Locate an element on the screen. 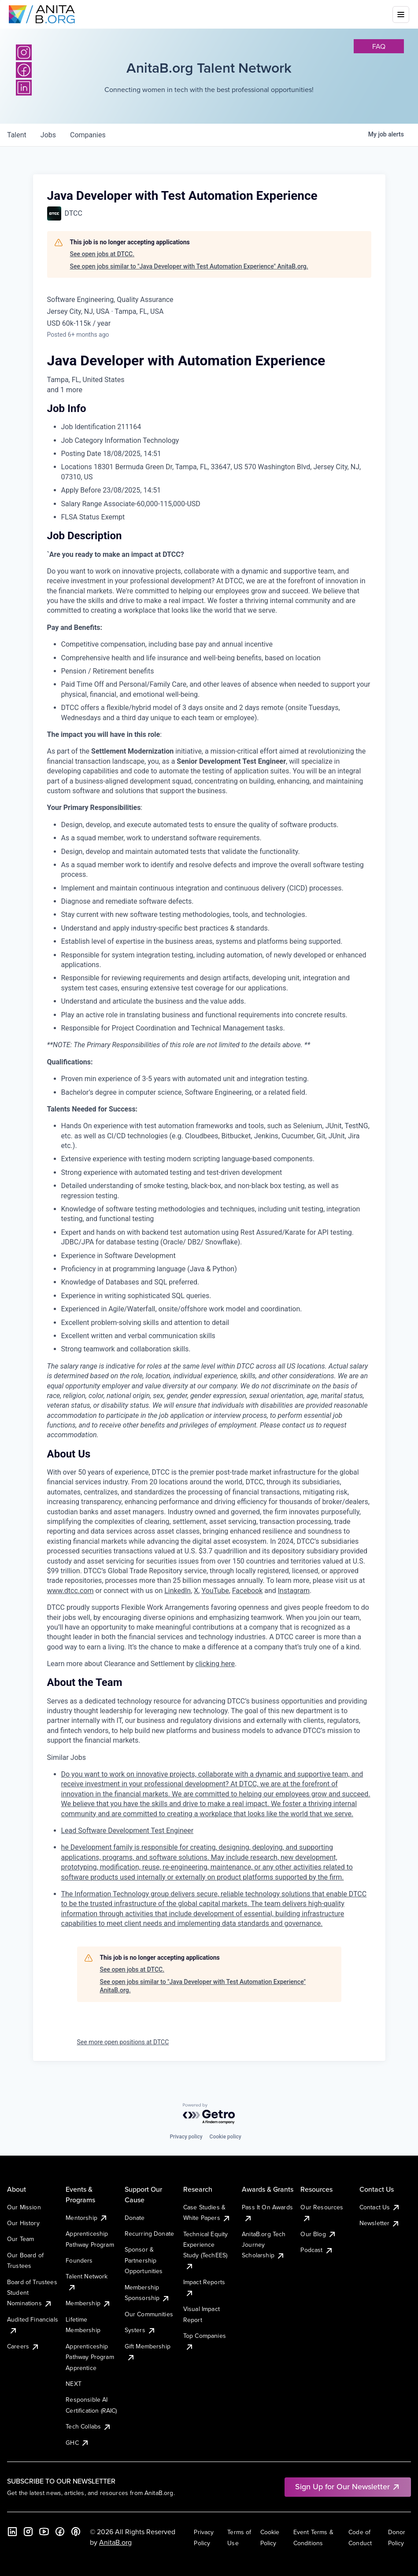 The width and height of the screenshot is (418, 2576). Our Team is located at coordinates (20, 2238).